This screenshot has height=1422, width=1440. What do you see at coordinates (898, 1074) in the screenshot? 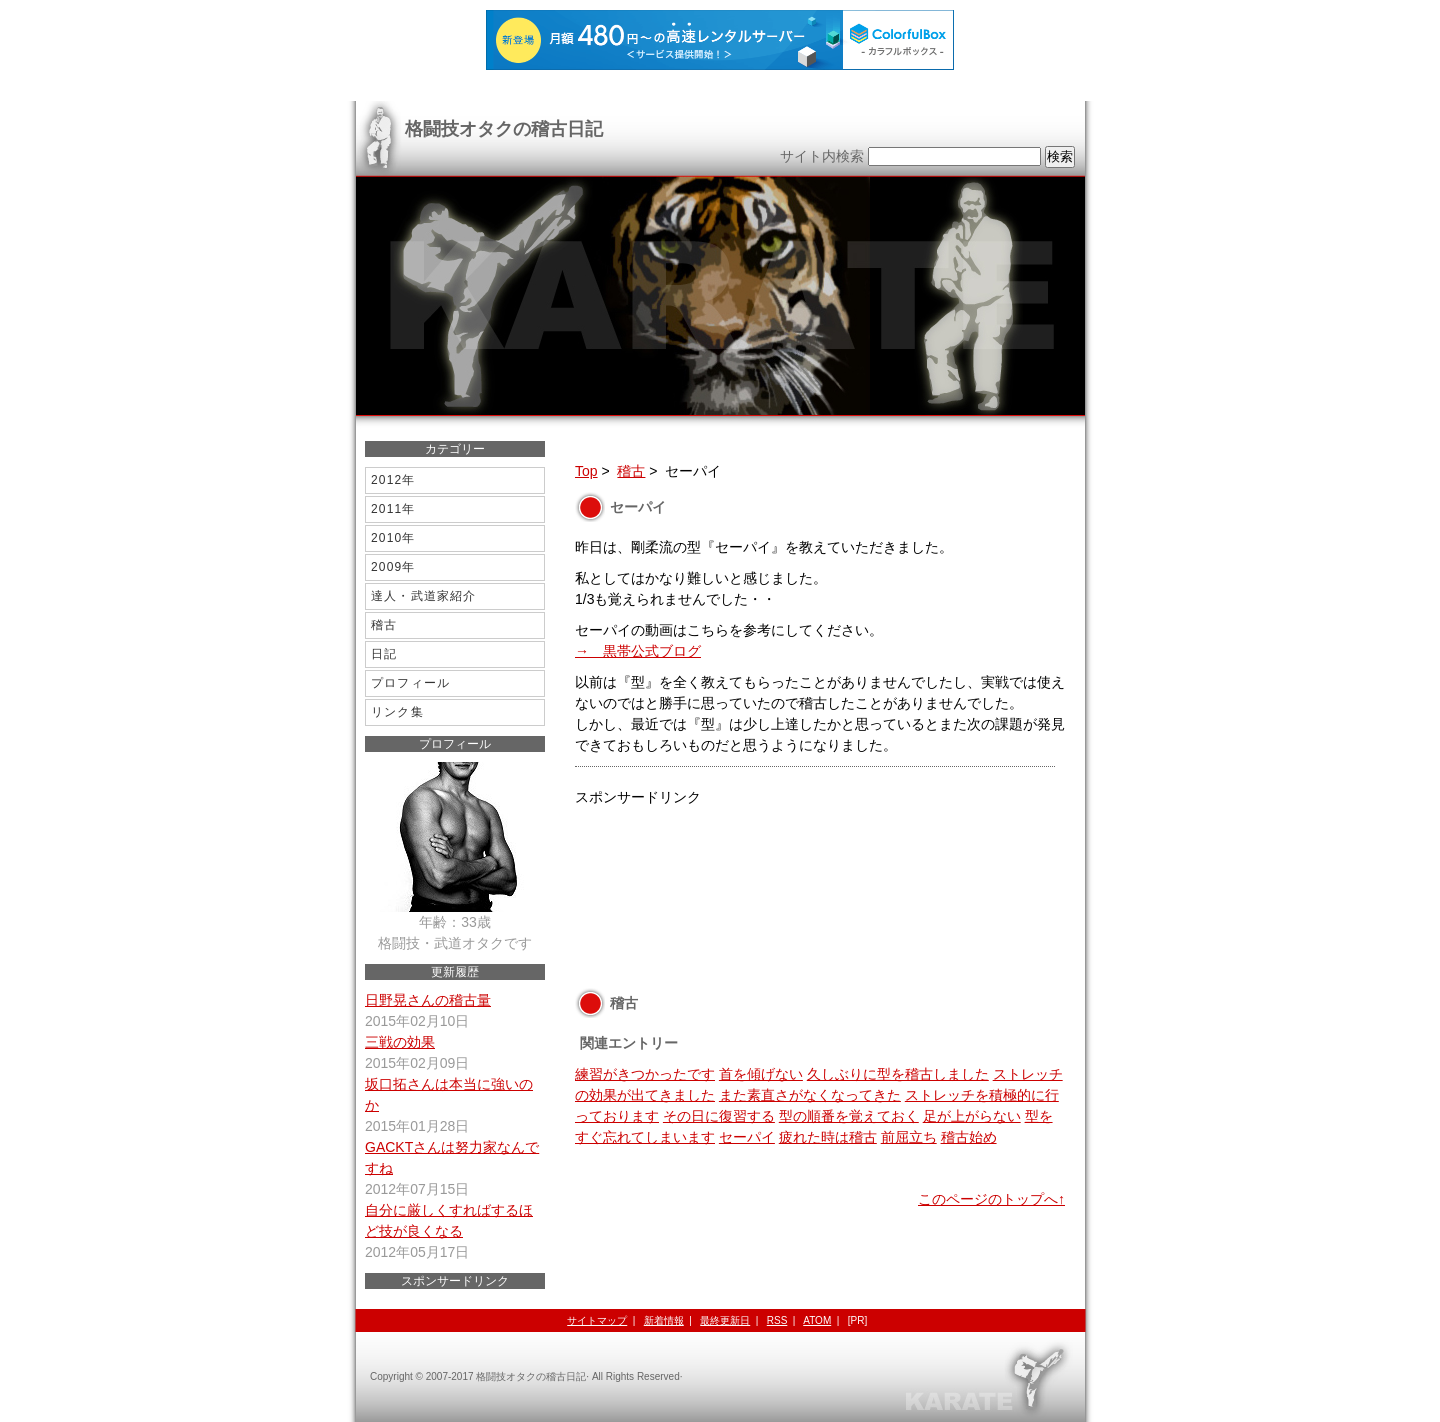
I see `久しぶりに型を稽古しました` at bounding box center [898, 1074].